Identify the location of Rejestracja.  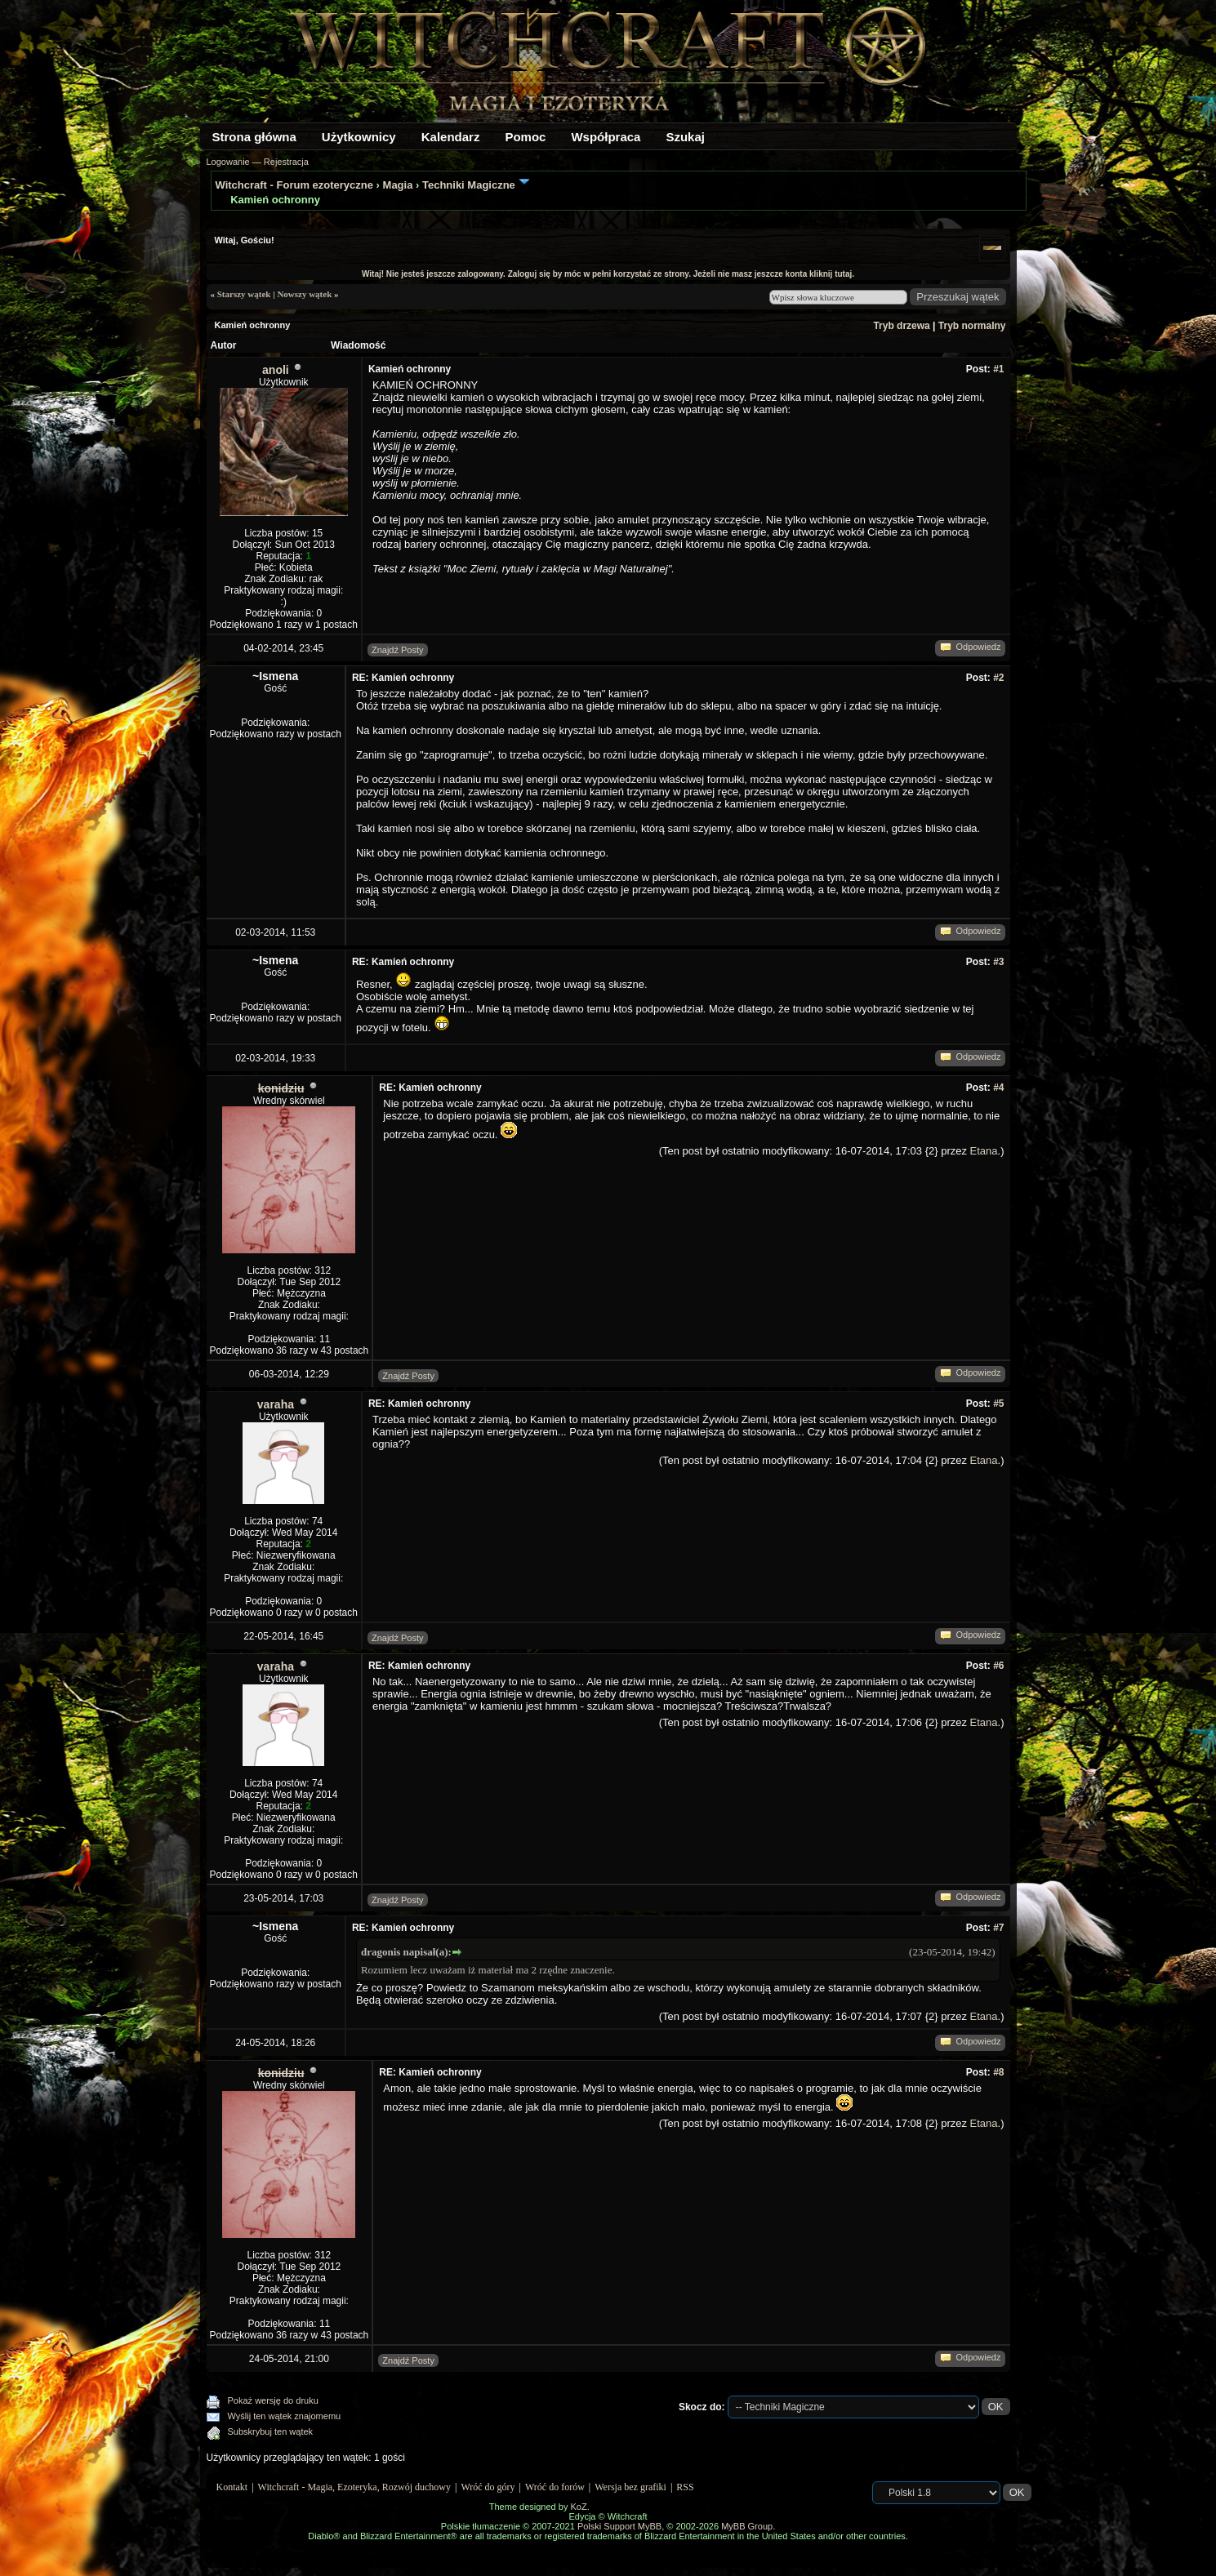
(286, 162).